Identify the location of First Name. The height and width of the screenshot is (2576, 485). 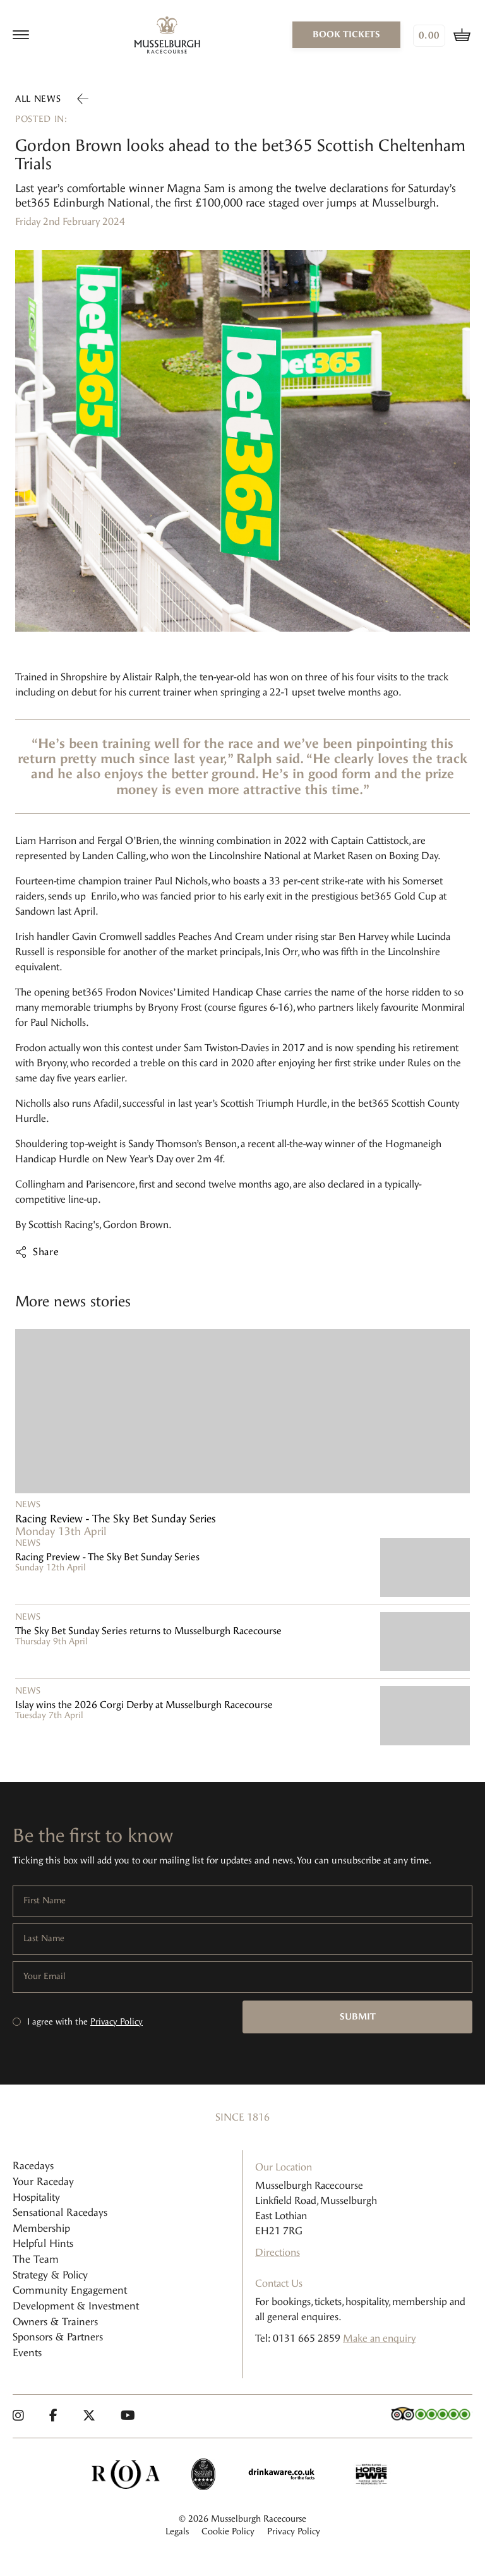
(44, 1901).